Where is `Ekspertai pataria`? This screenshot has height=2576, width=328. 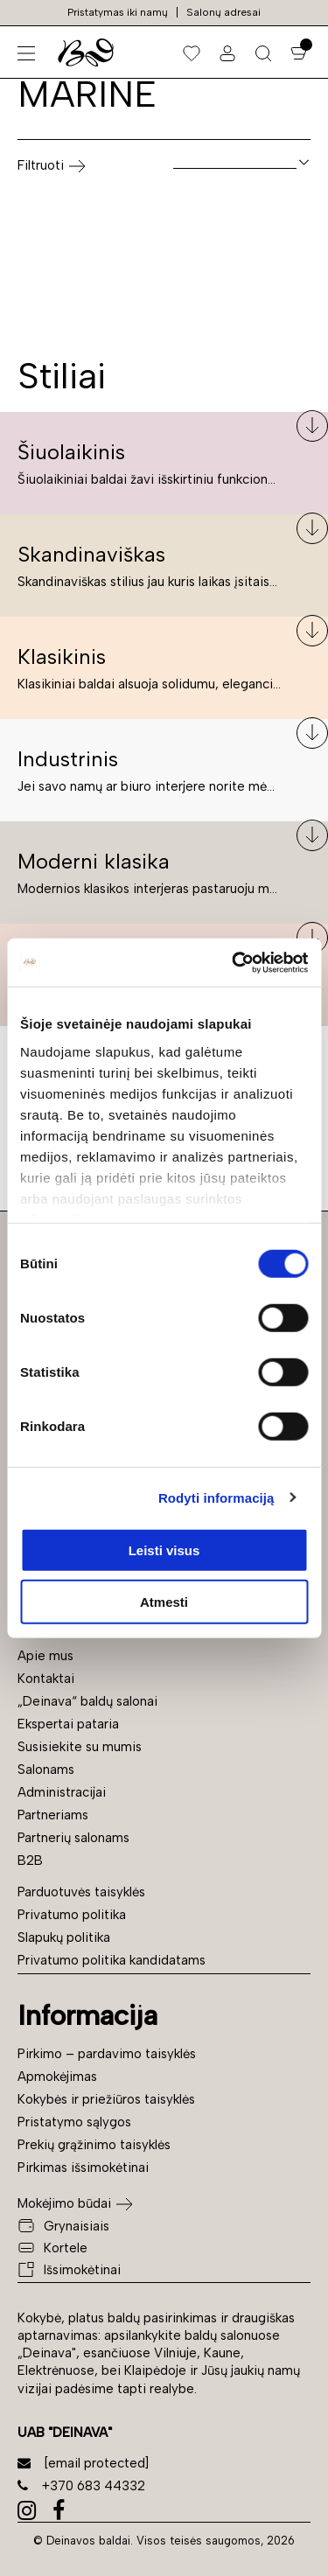
Ekspertai pataria is located at coordinates (68, 1724).